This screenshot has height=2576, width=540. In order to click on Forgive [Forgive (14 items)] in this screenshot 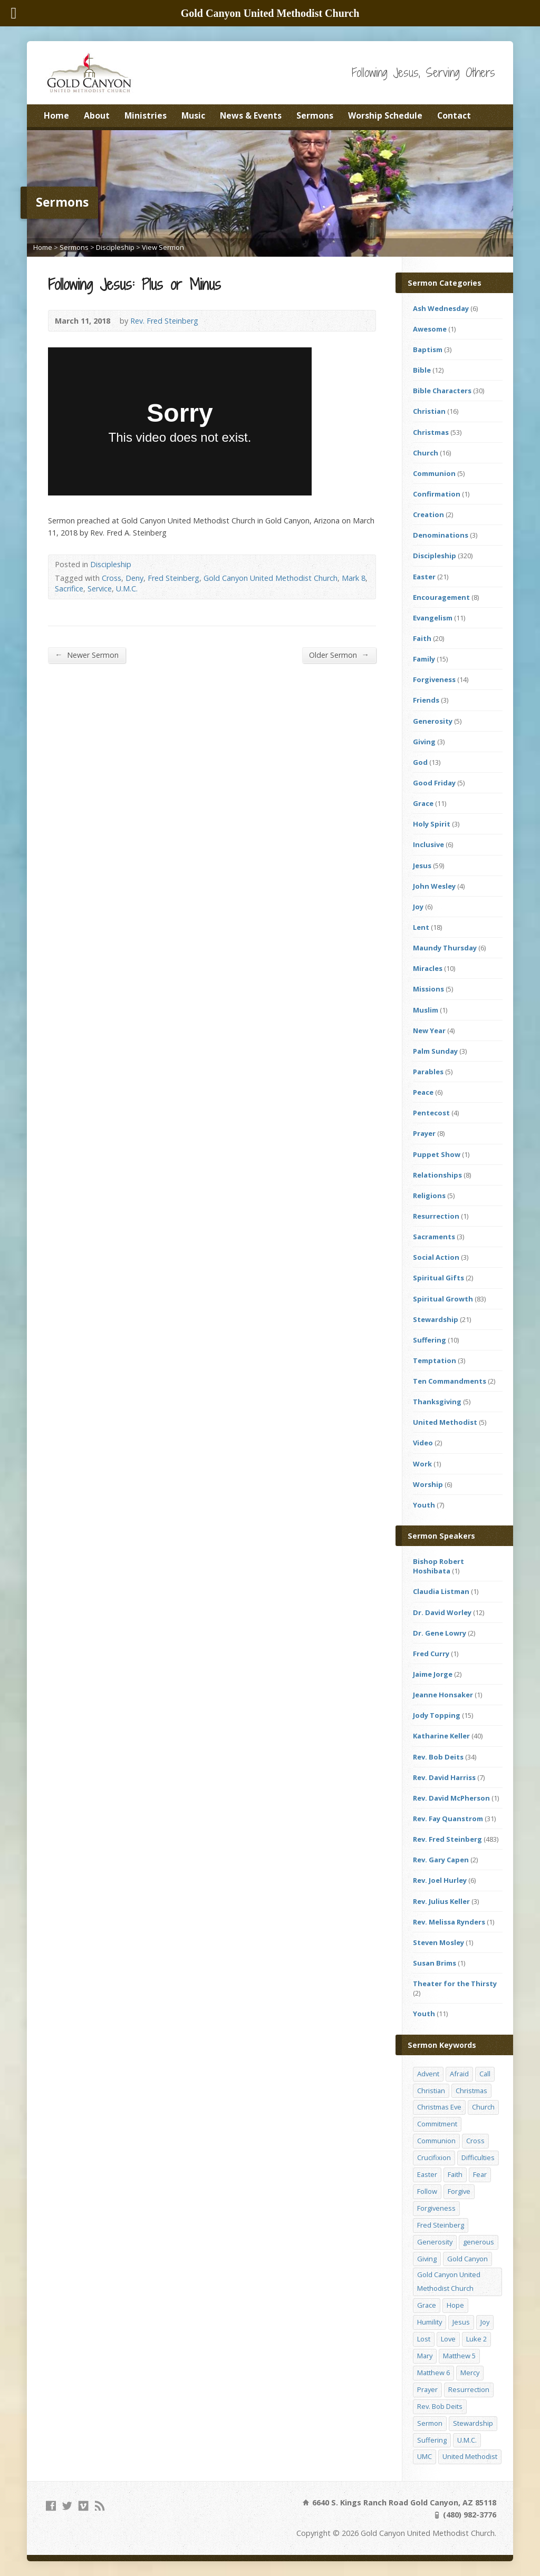, I will do `click(459, 2191)`.